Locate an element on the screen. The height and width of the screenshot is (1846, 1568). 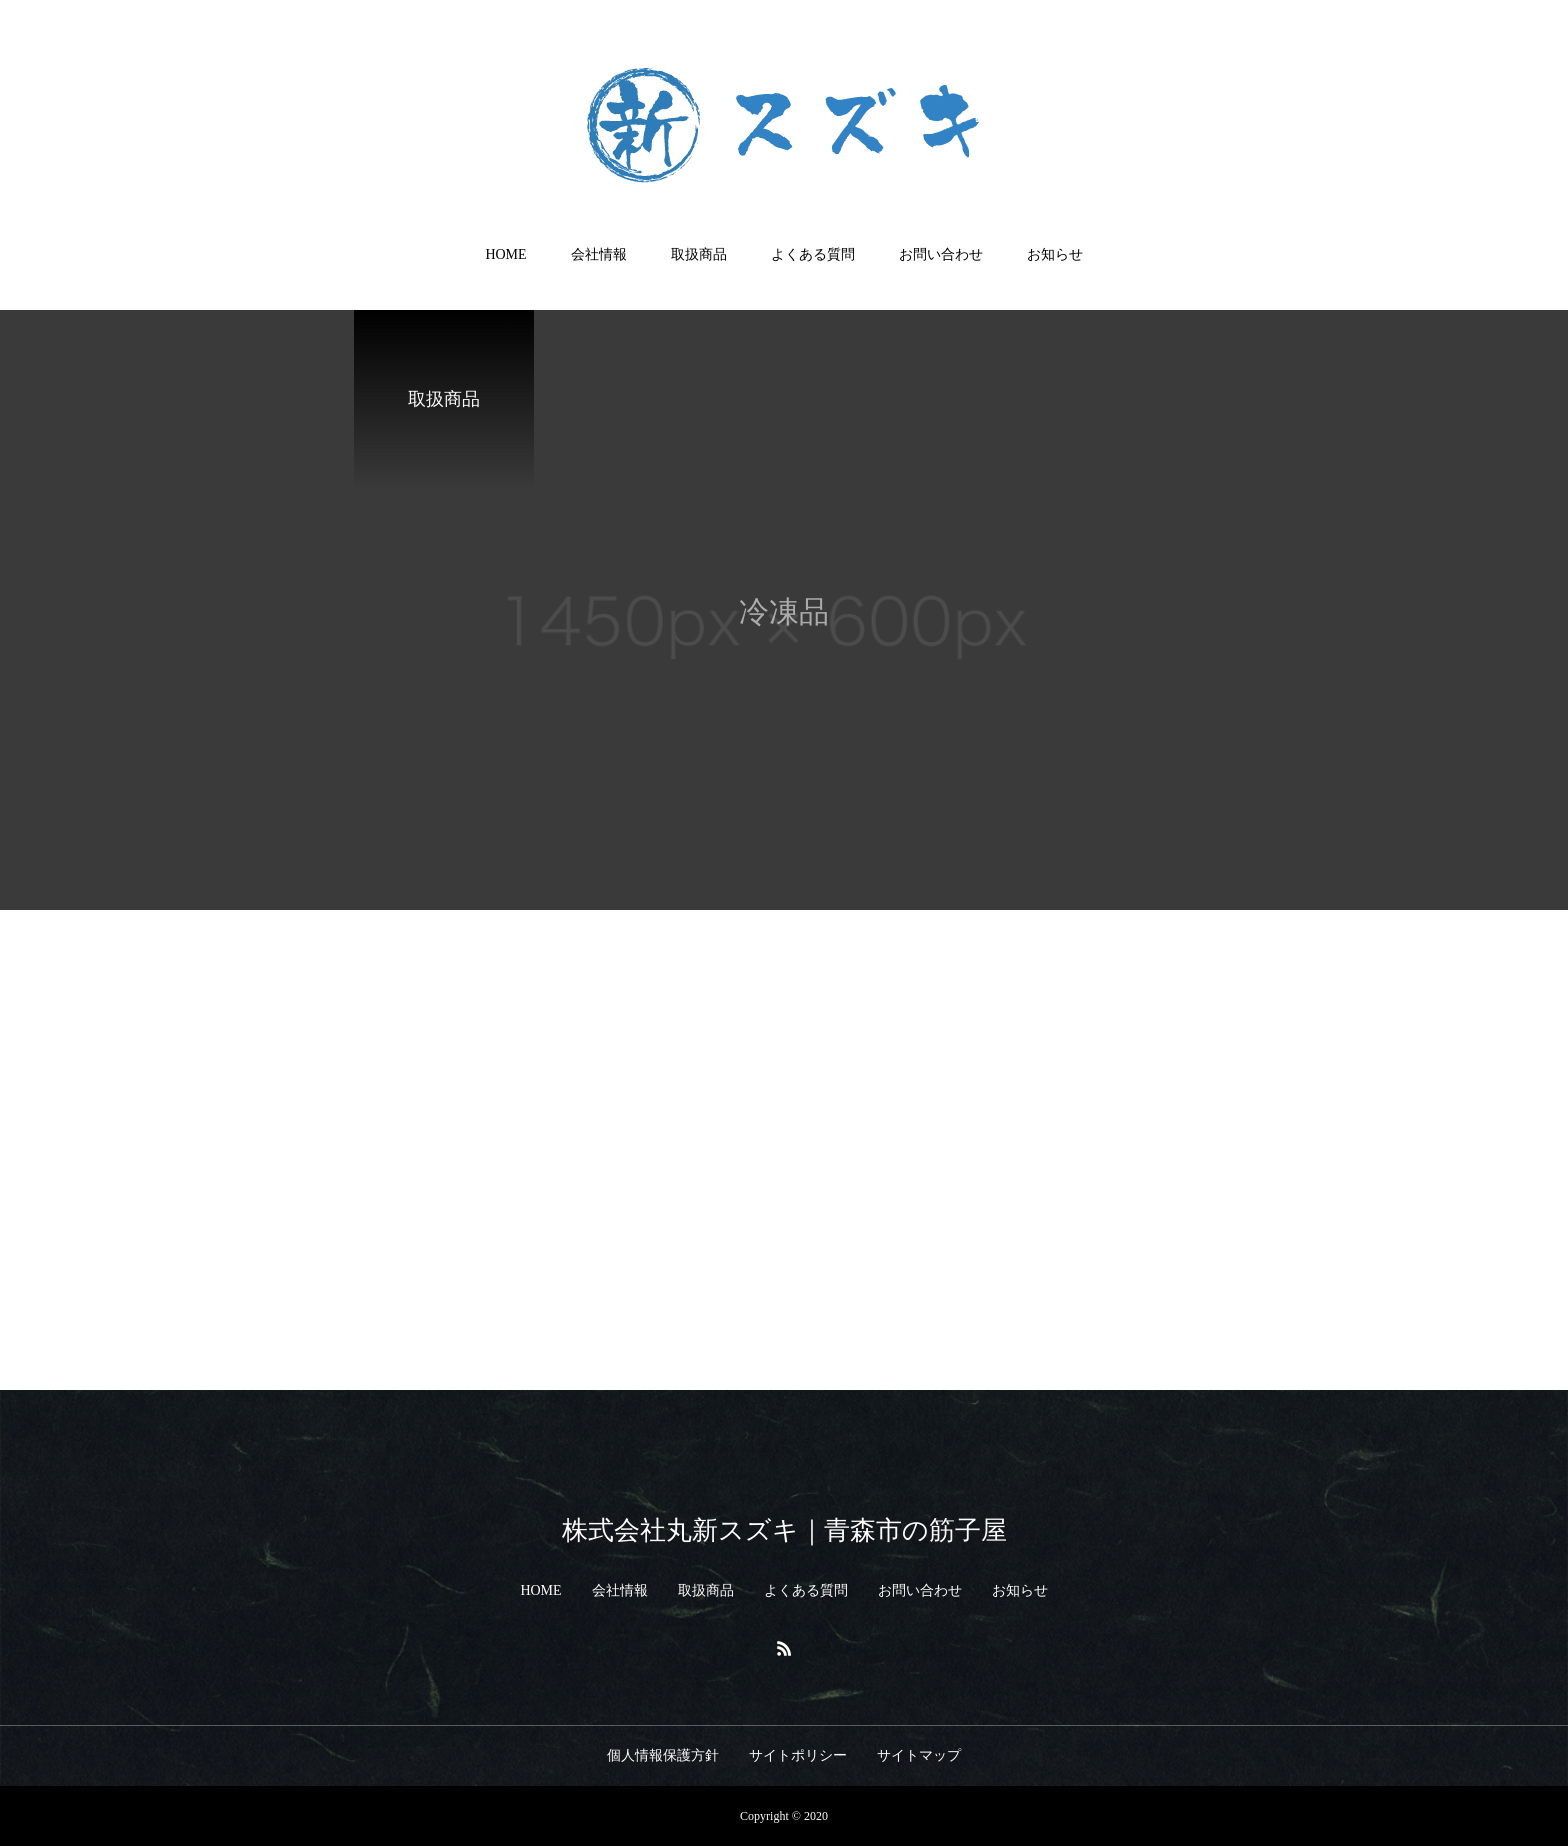
お問い合わせ is located at coordinates (941, 254).